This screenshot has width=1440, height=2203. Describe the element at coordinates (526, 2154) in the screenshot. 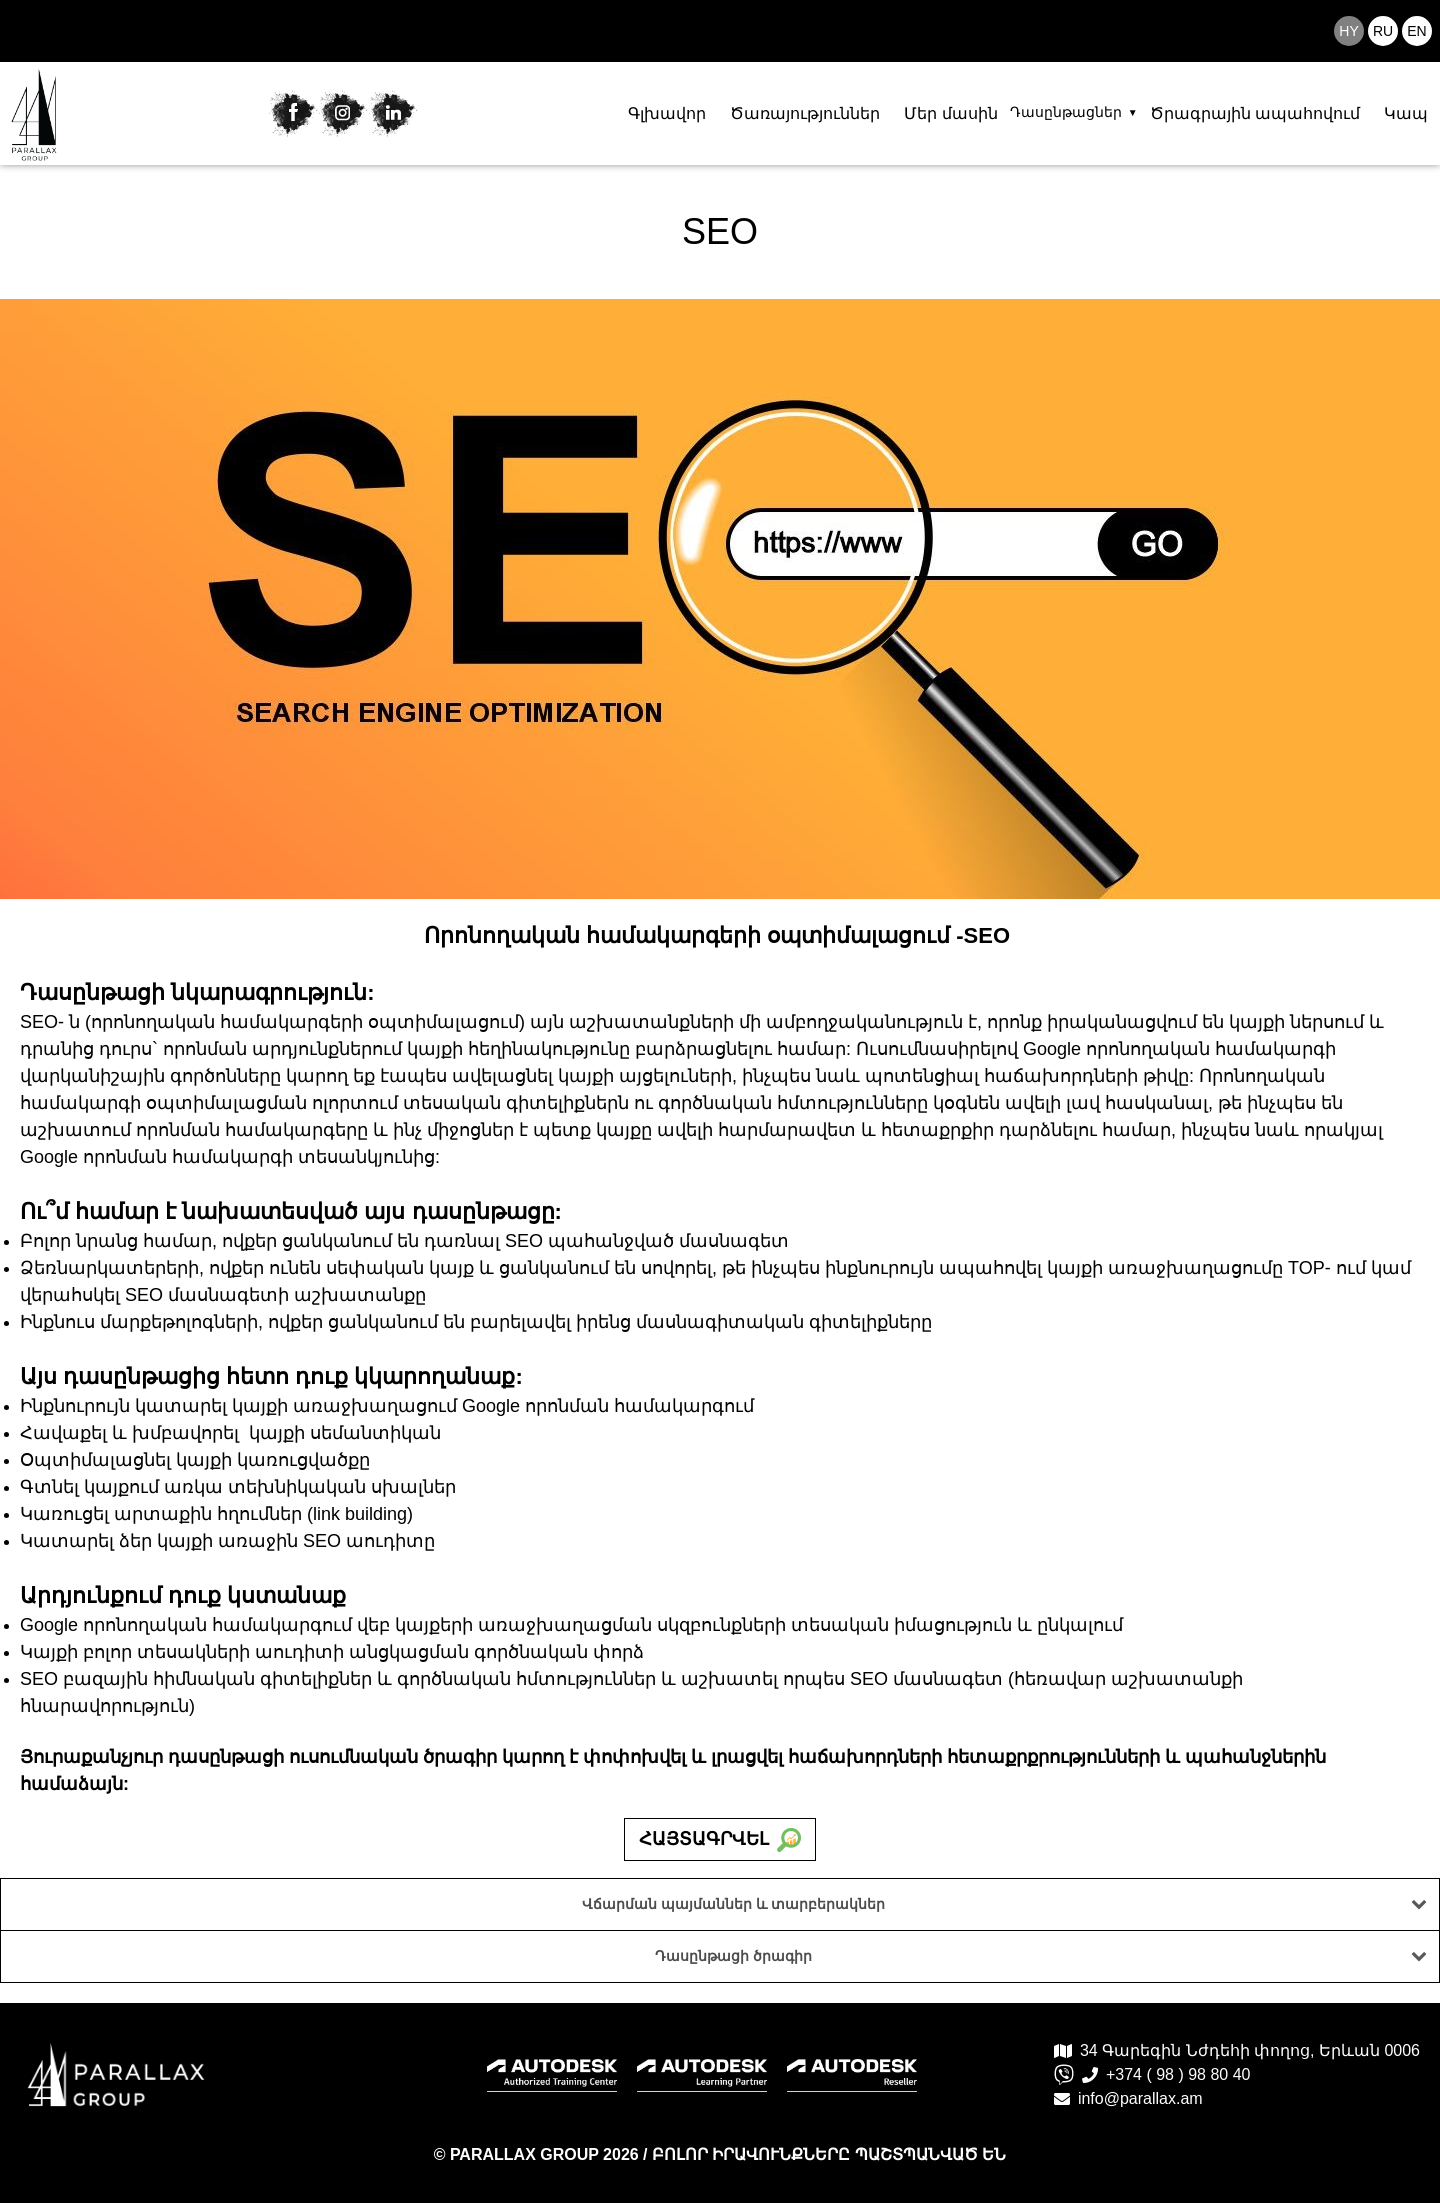

I see `PARALLAX GROUP` at that location.